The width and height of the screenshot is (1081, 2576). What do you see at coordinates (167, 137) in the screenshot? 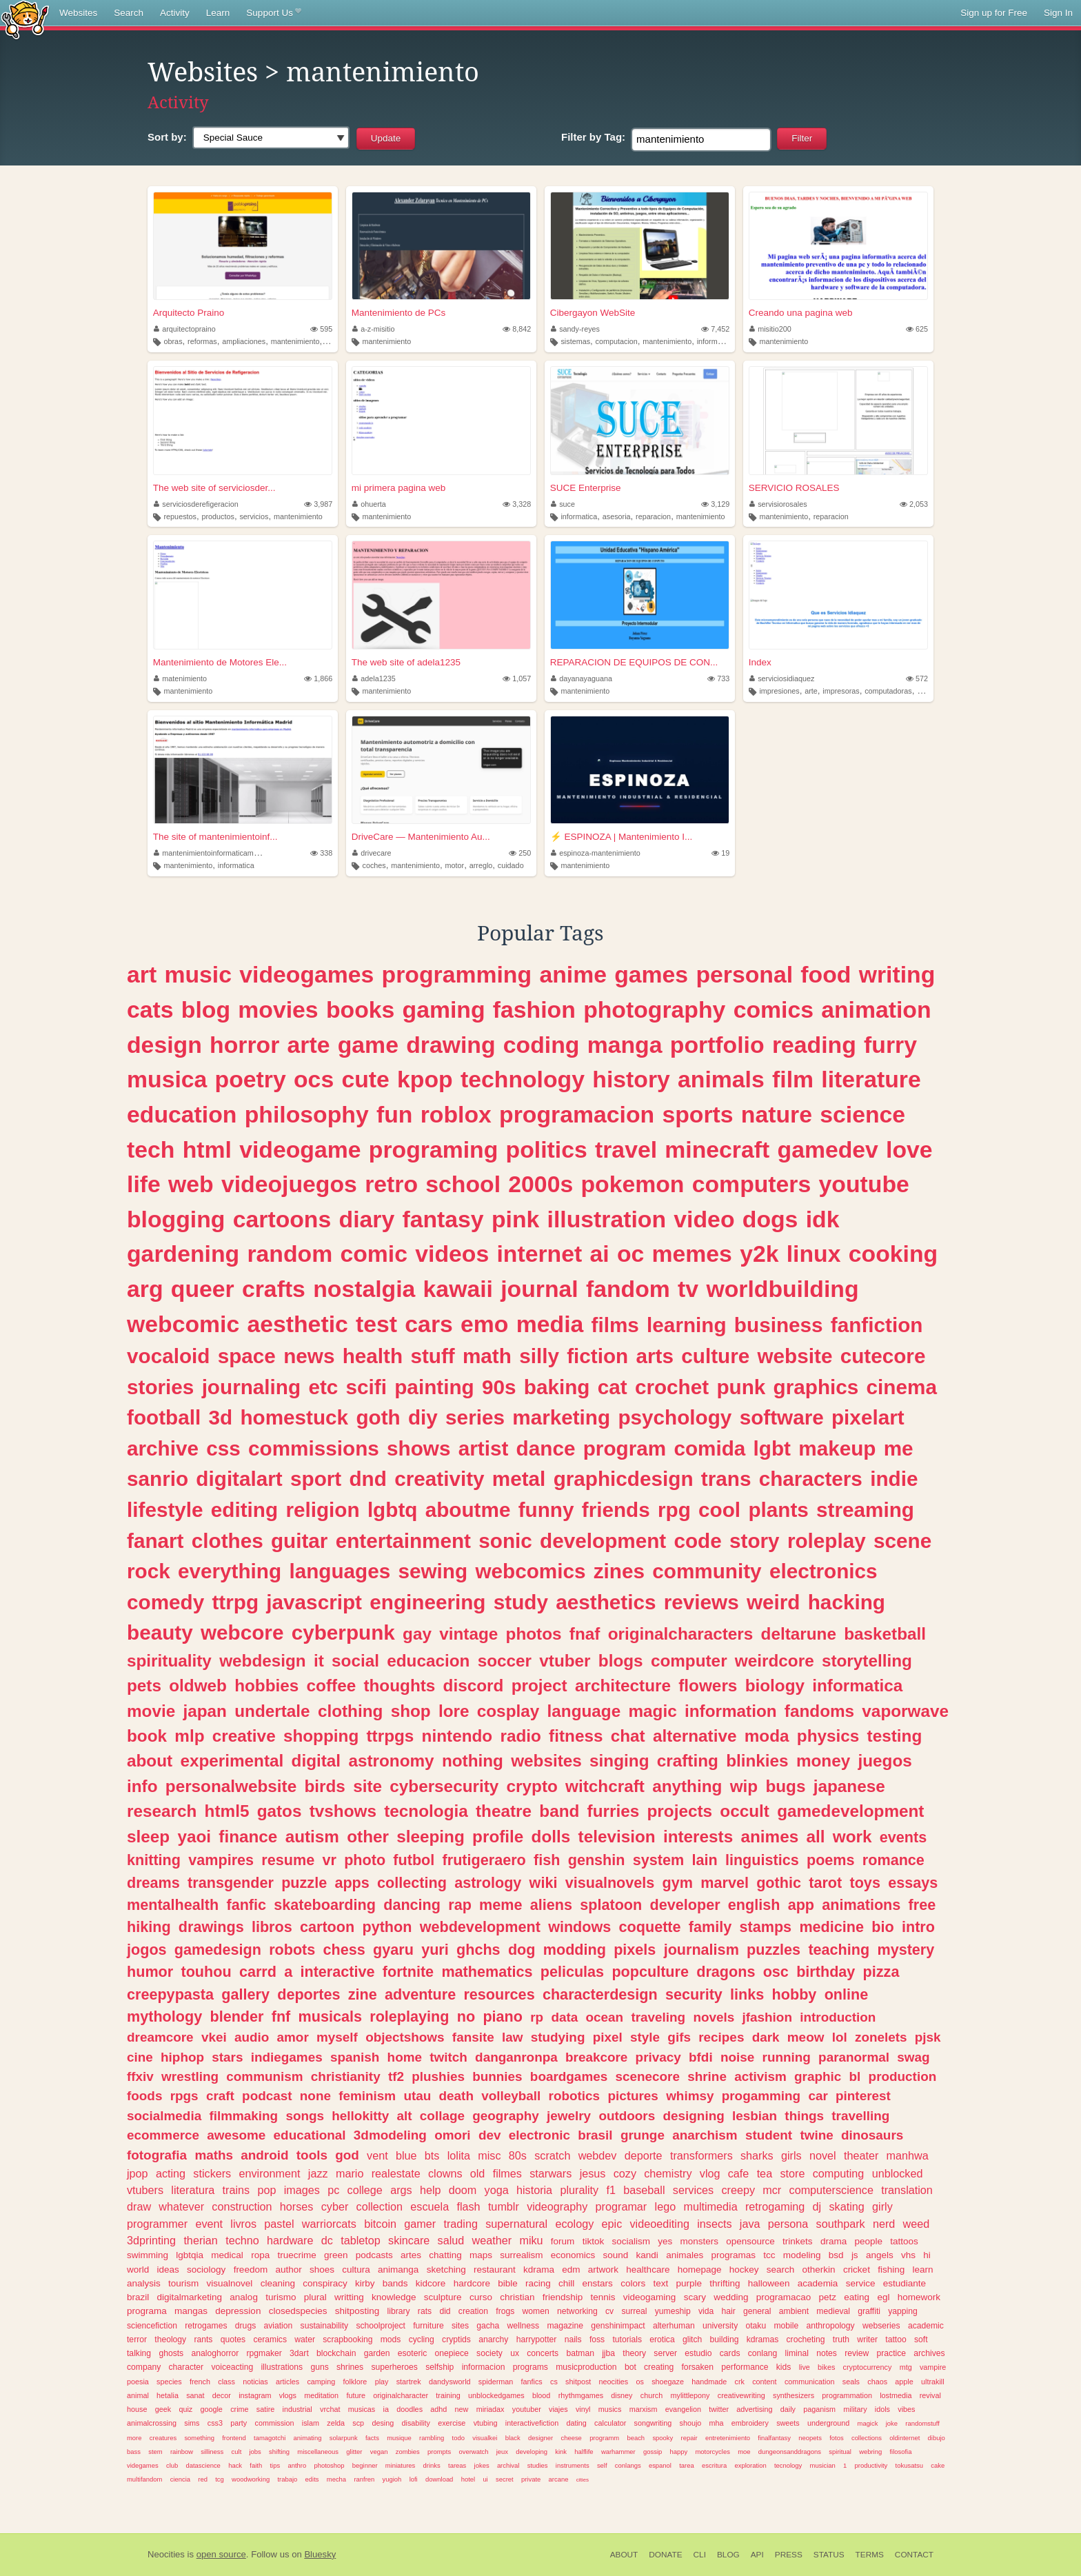
I see `Sort by:` at bounding box center [167, 137].